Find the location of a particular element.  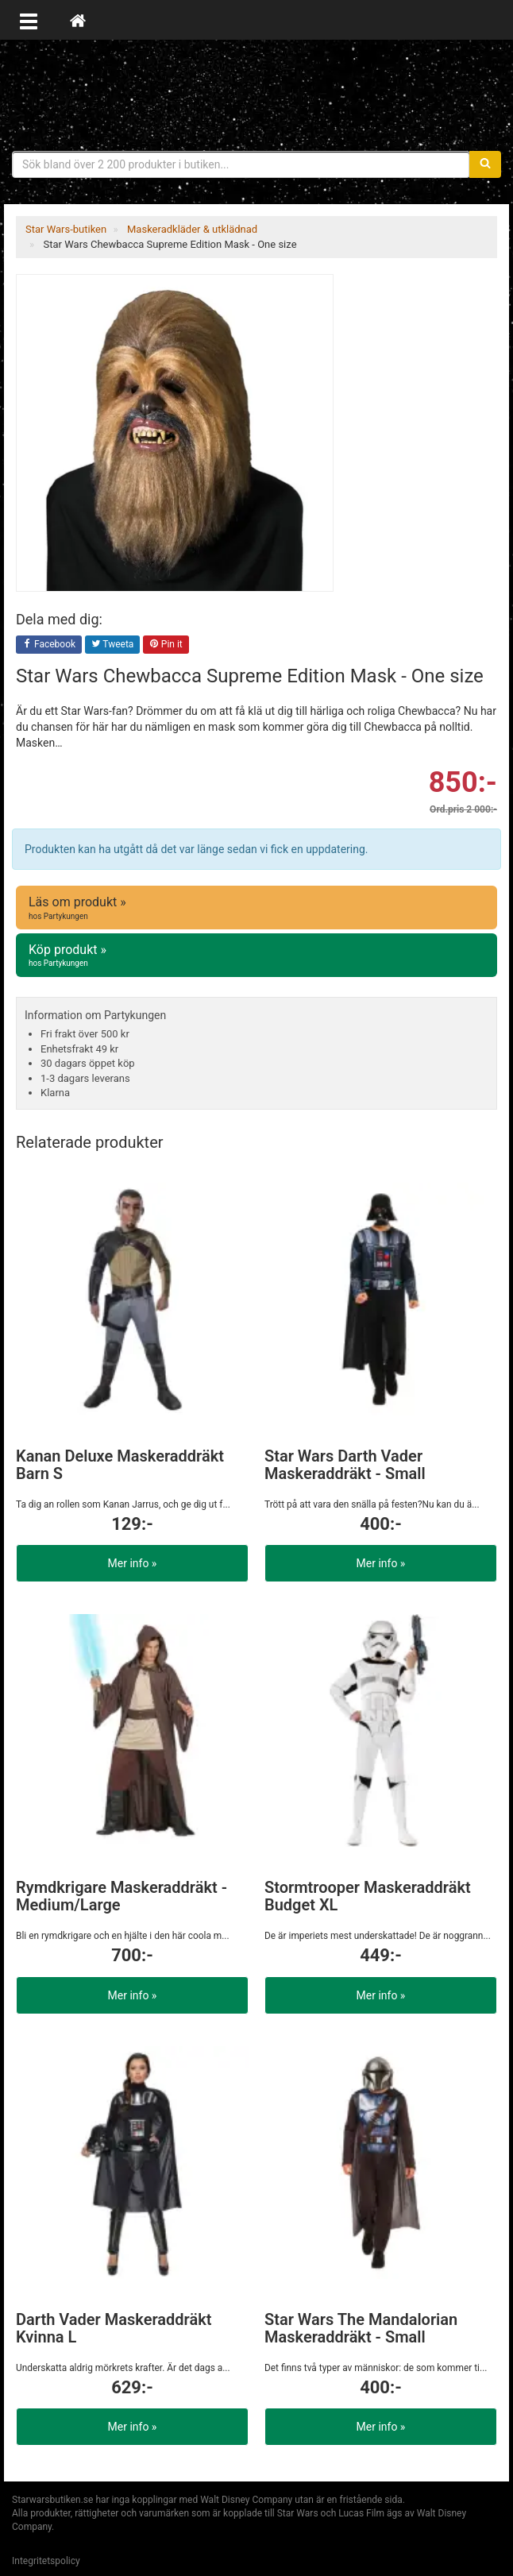

Star Wars The Mandalorian Maskeraddräkt - Small is located at coordinates (360, 2328).